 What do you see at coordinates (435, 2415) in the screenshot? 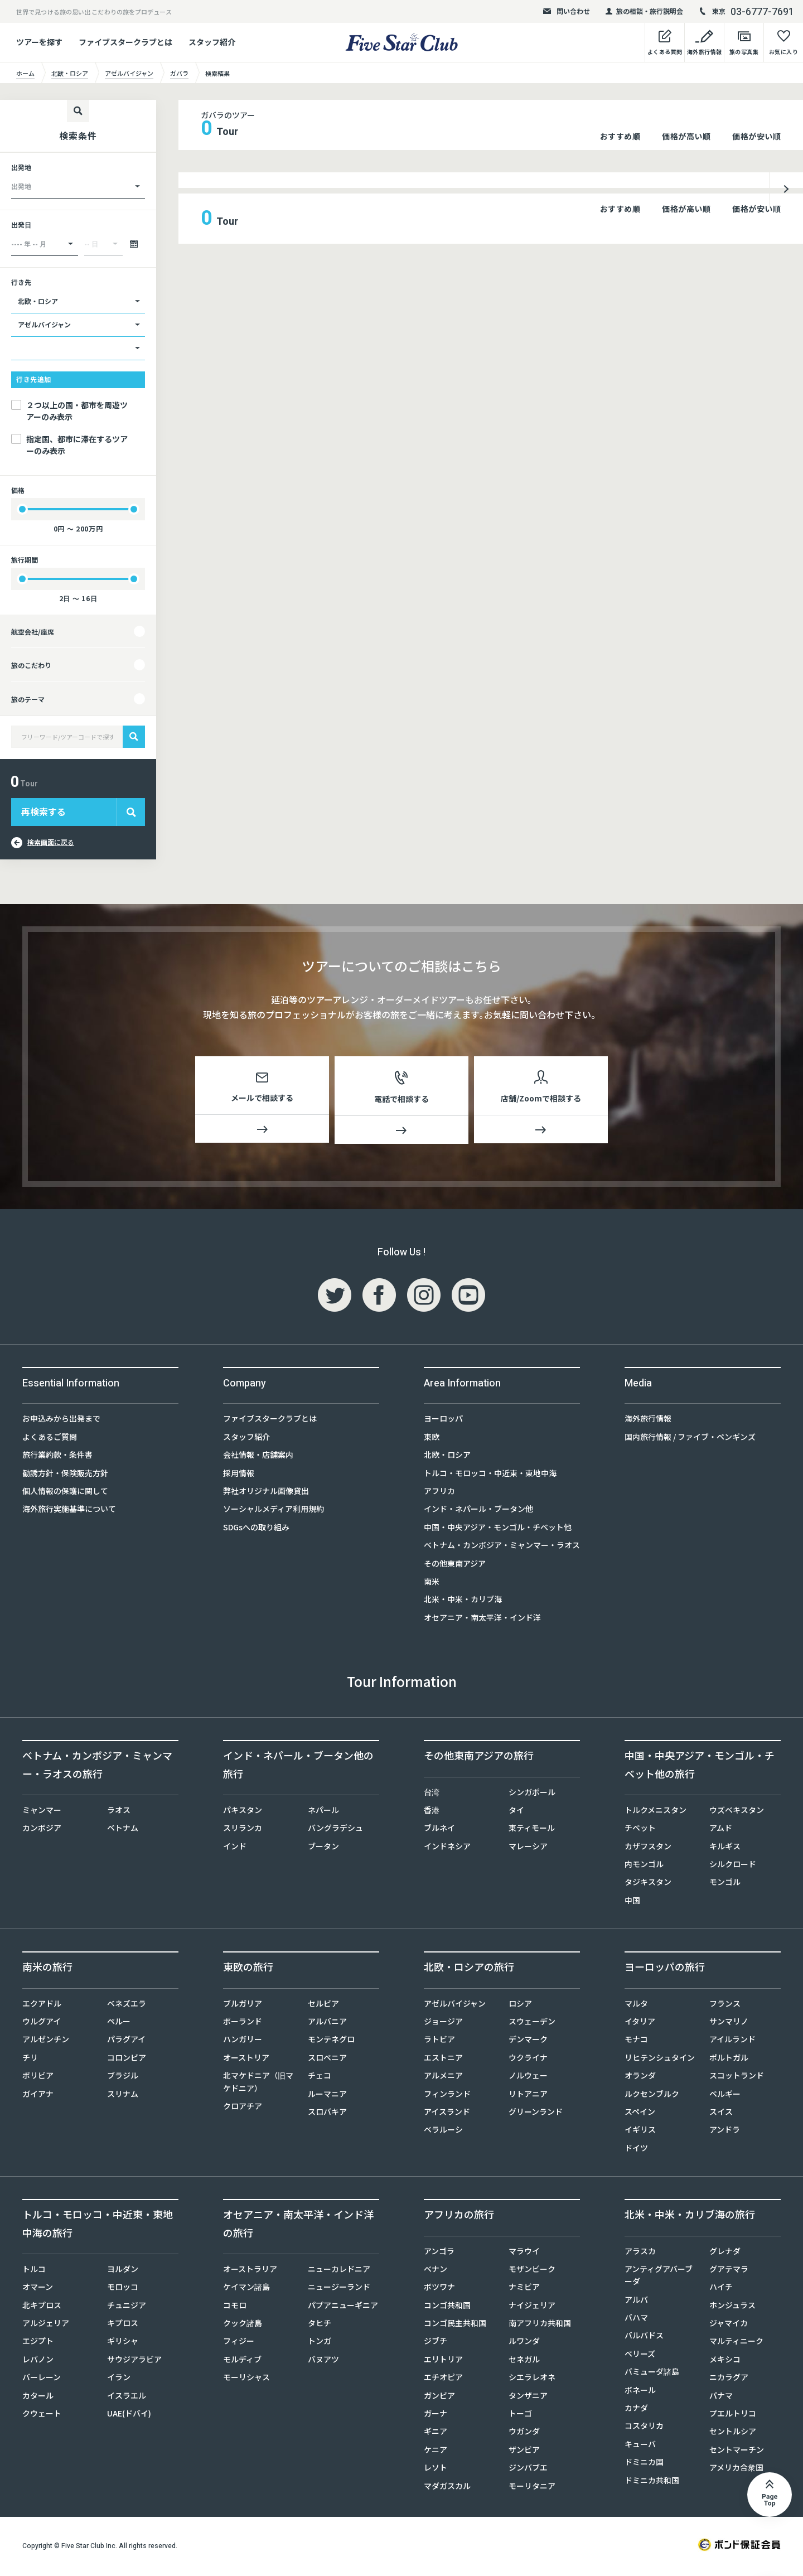
I see `ガーナ` at bounding box center [435, 2415].